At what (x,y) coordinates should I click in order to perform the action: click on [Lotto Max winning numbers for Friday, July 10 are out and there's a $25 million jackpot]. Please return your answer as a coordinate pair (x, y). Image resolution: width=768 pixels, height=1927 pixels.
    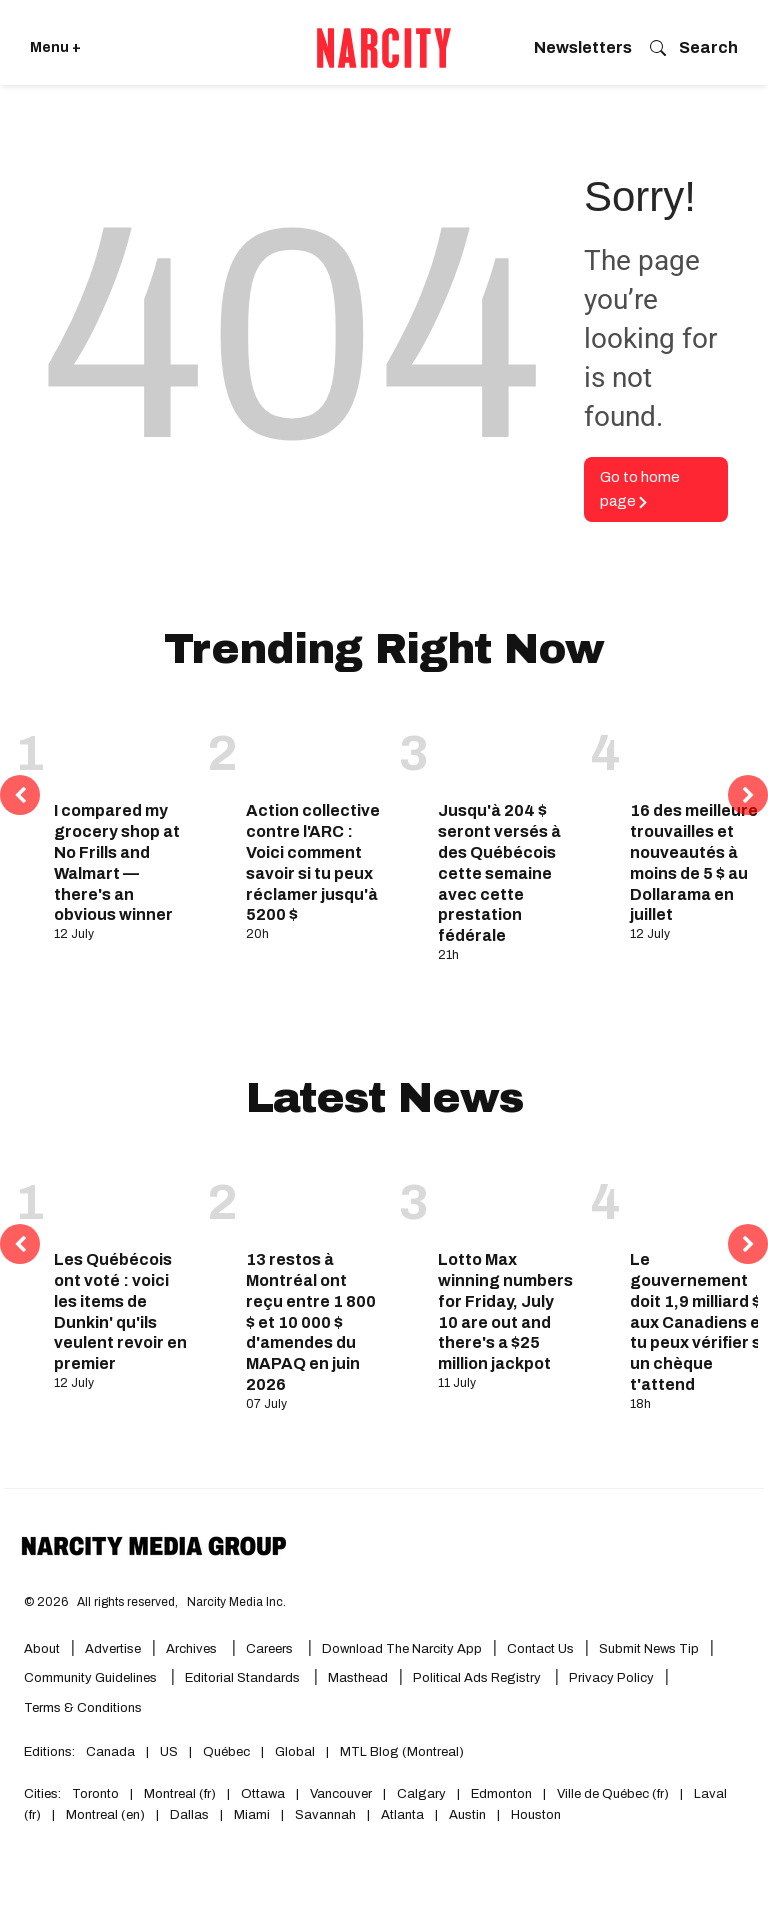
    Looking at the image, I should click on (507, 1197).